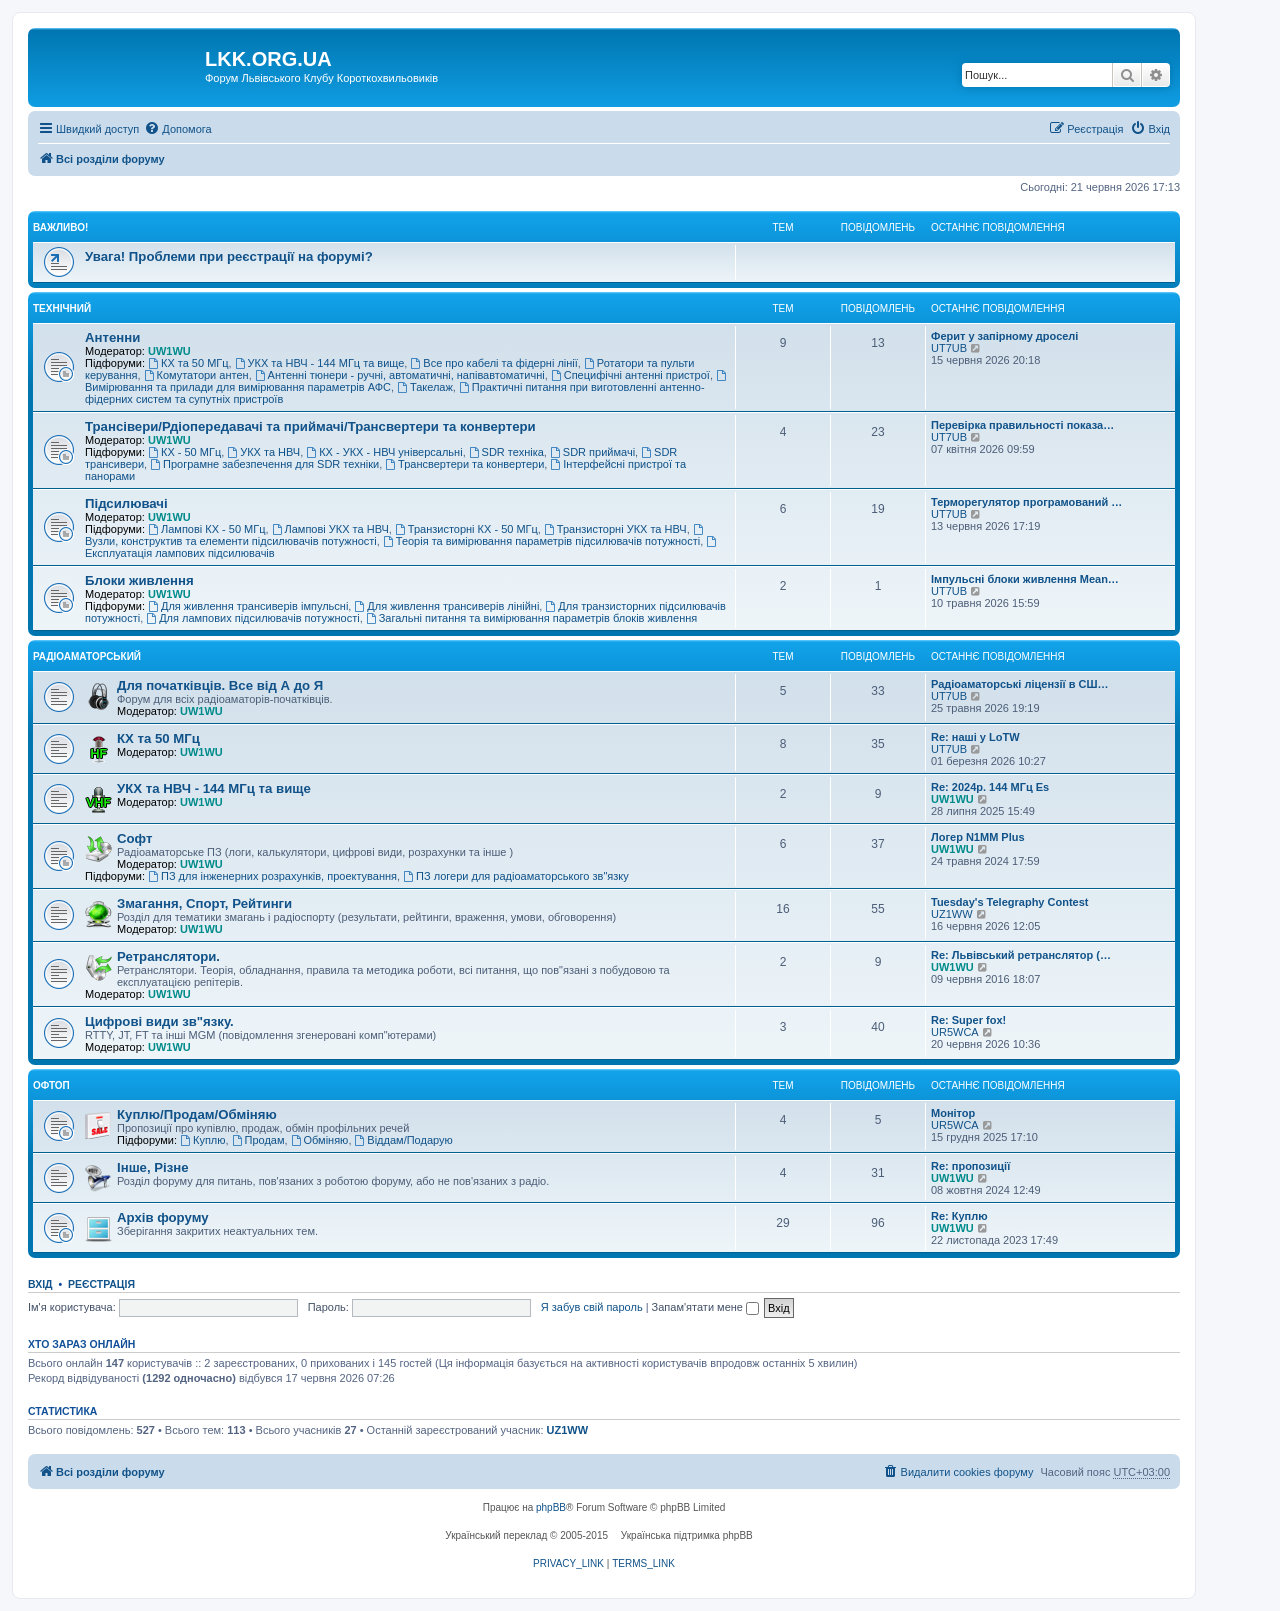 The height and width of the screenshot is (1611, 1280). Describe the element at coordinates (1021, 955) in the screenshot. I see `Re: Львівський ретранслятор (…` at that location.